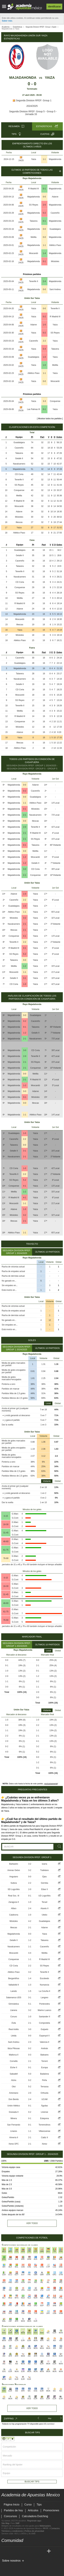 This screenshot has height=2576, width=64. Describe the element at coordinates (36, 2551) in the screenshot. I see `[Academia de Apuestas Latam]` at that location.